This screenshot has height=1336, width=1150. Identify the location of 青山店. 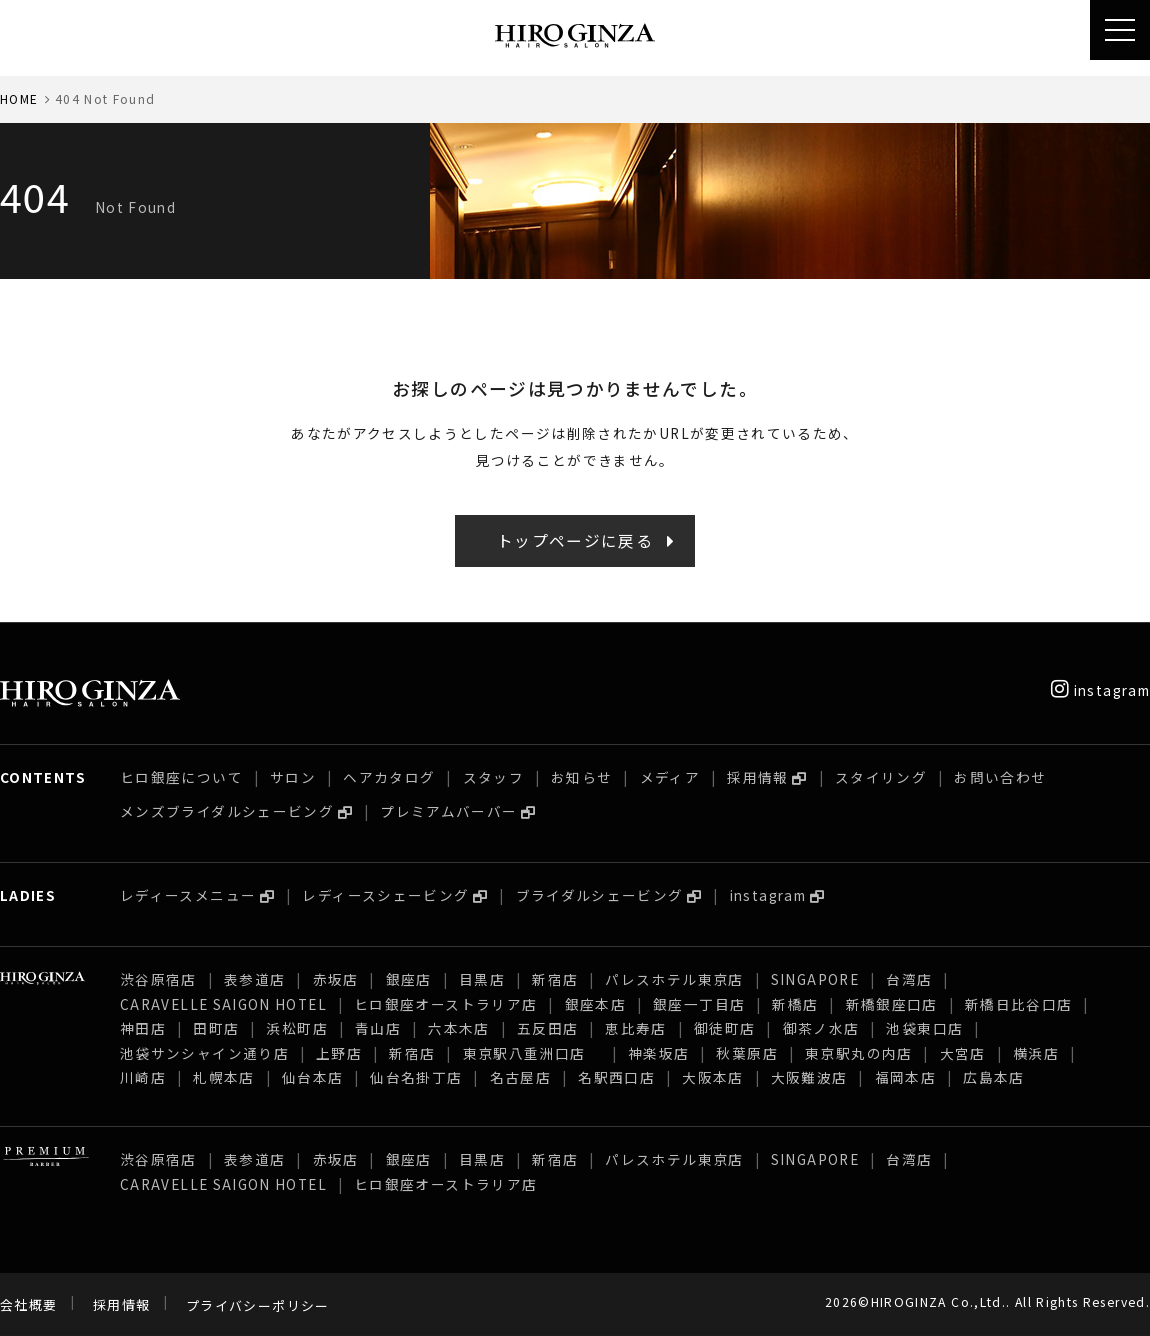
(378, 1028).